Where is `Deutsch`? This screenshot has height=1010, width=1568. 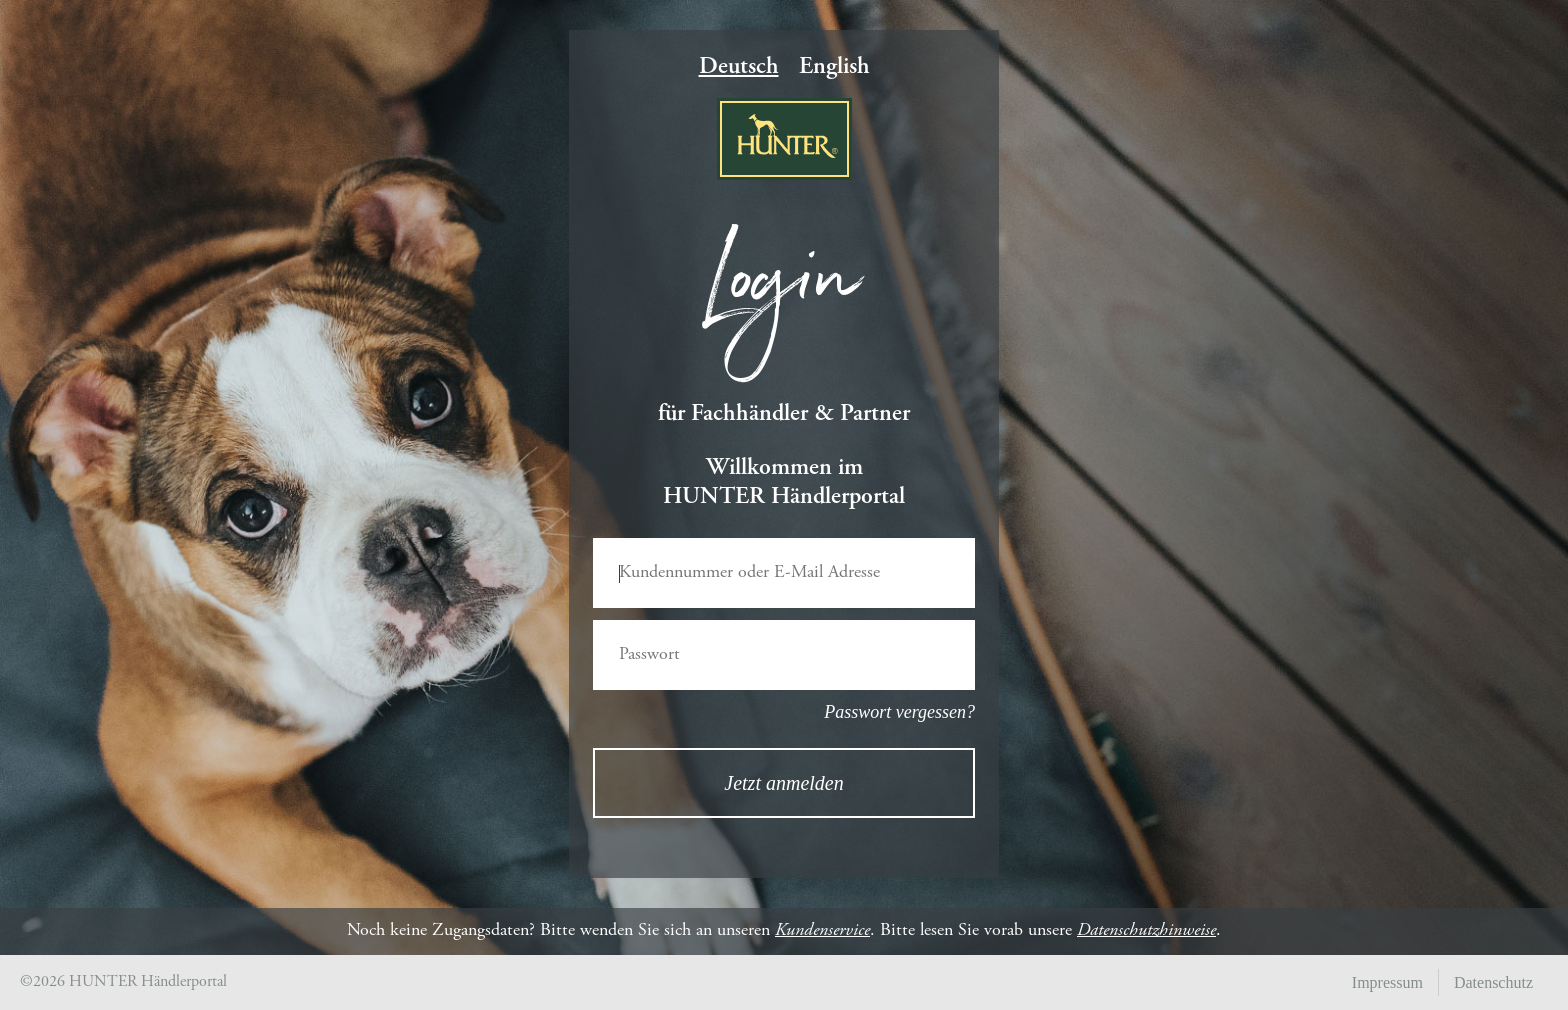 Deutsch is located at coordinates (739, 68).